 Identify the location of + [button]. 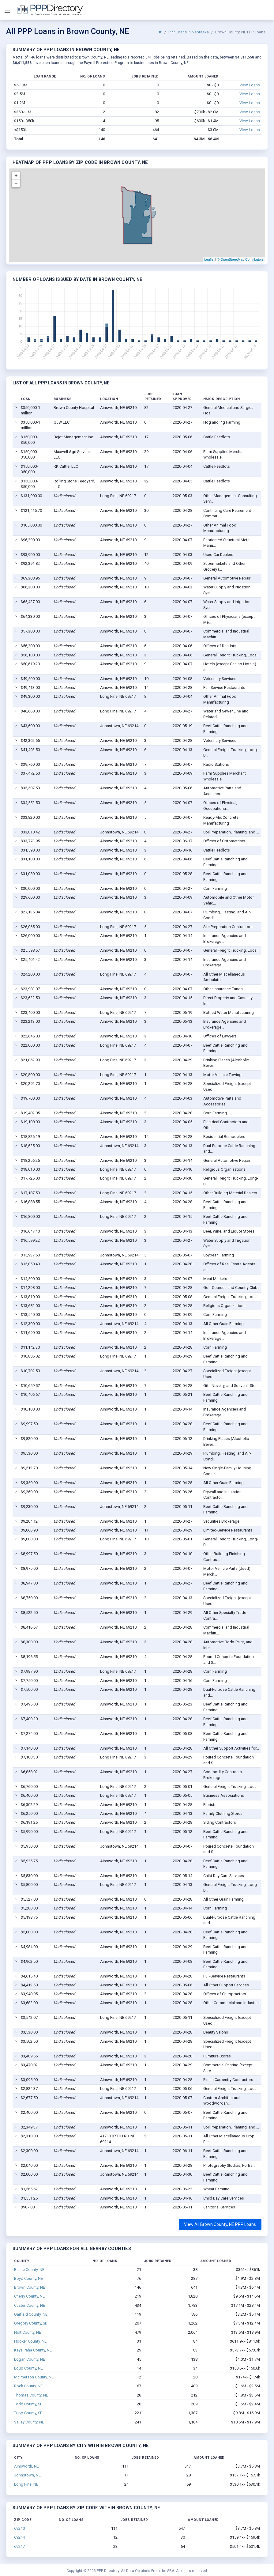
(16, 175).